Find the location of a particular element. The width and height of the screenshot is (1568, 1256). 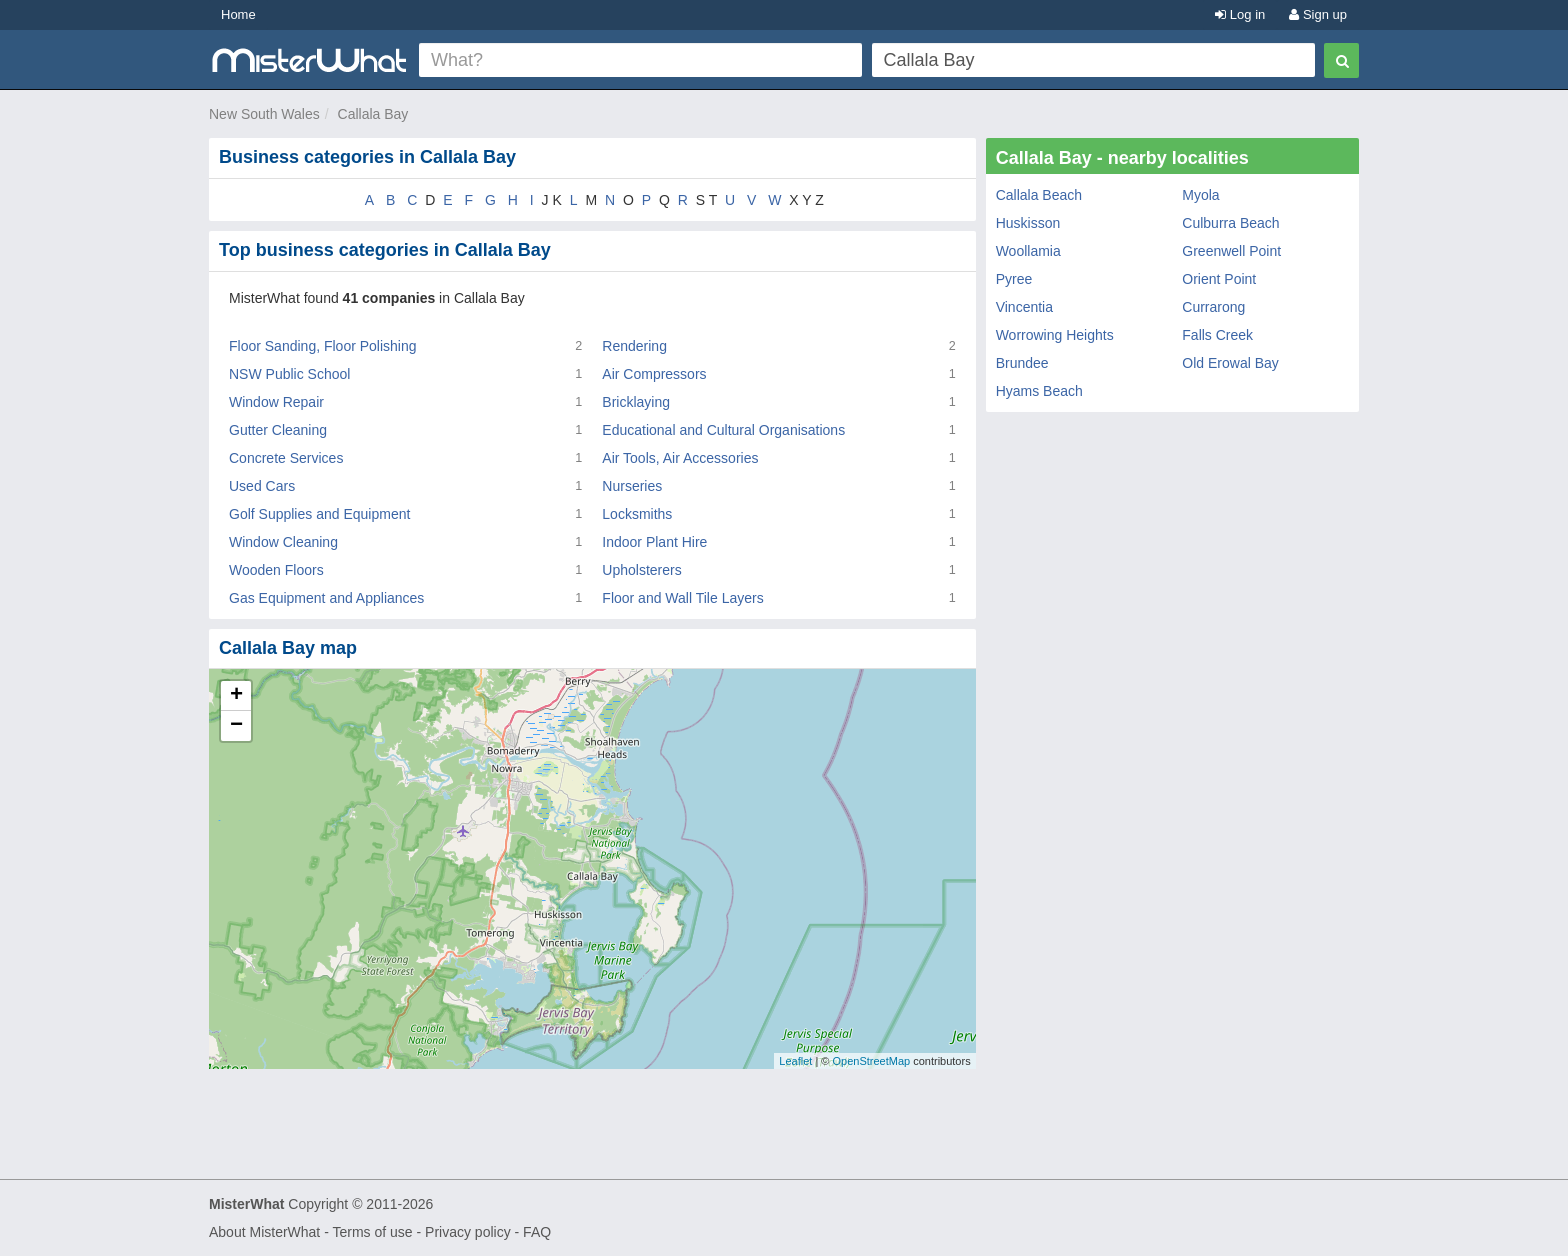

Callala Bay is located at coordinates (373, 114).